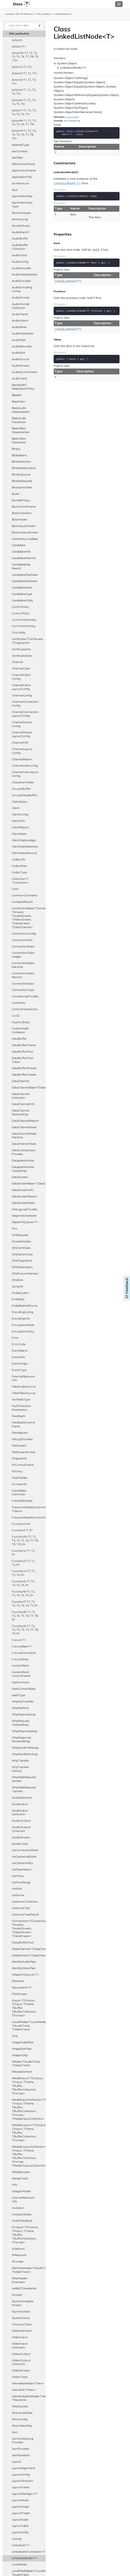  Describe the element at coordinates (29, 918) in the screenshot. I see `ConnectionBase<TConnection, TStream, TAudioStream, TVideoStream, TDataStream, TDataChannel>` at that location.